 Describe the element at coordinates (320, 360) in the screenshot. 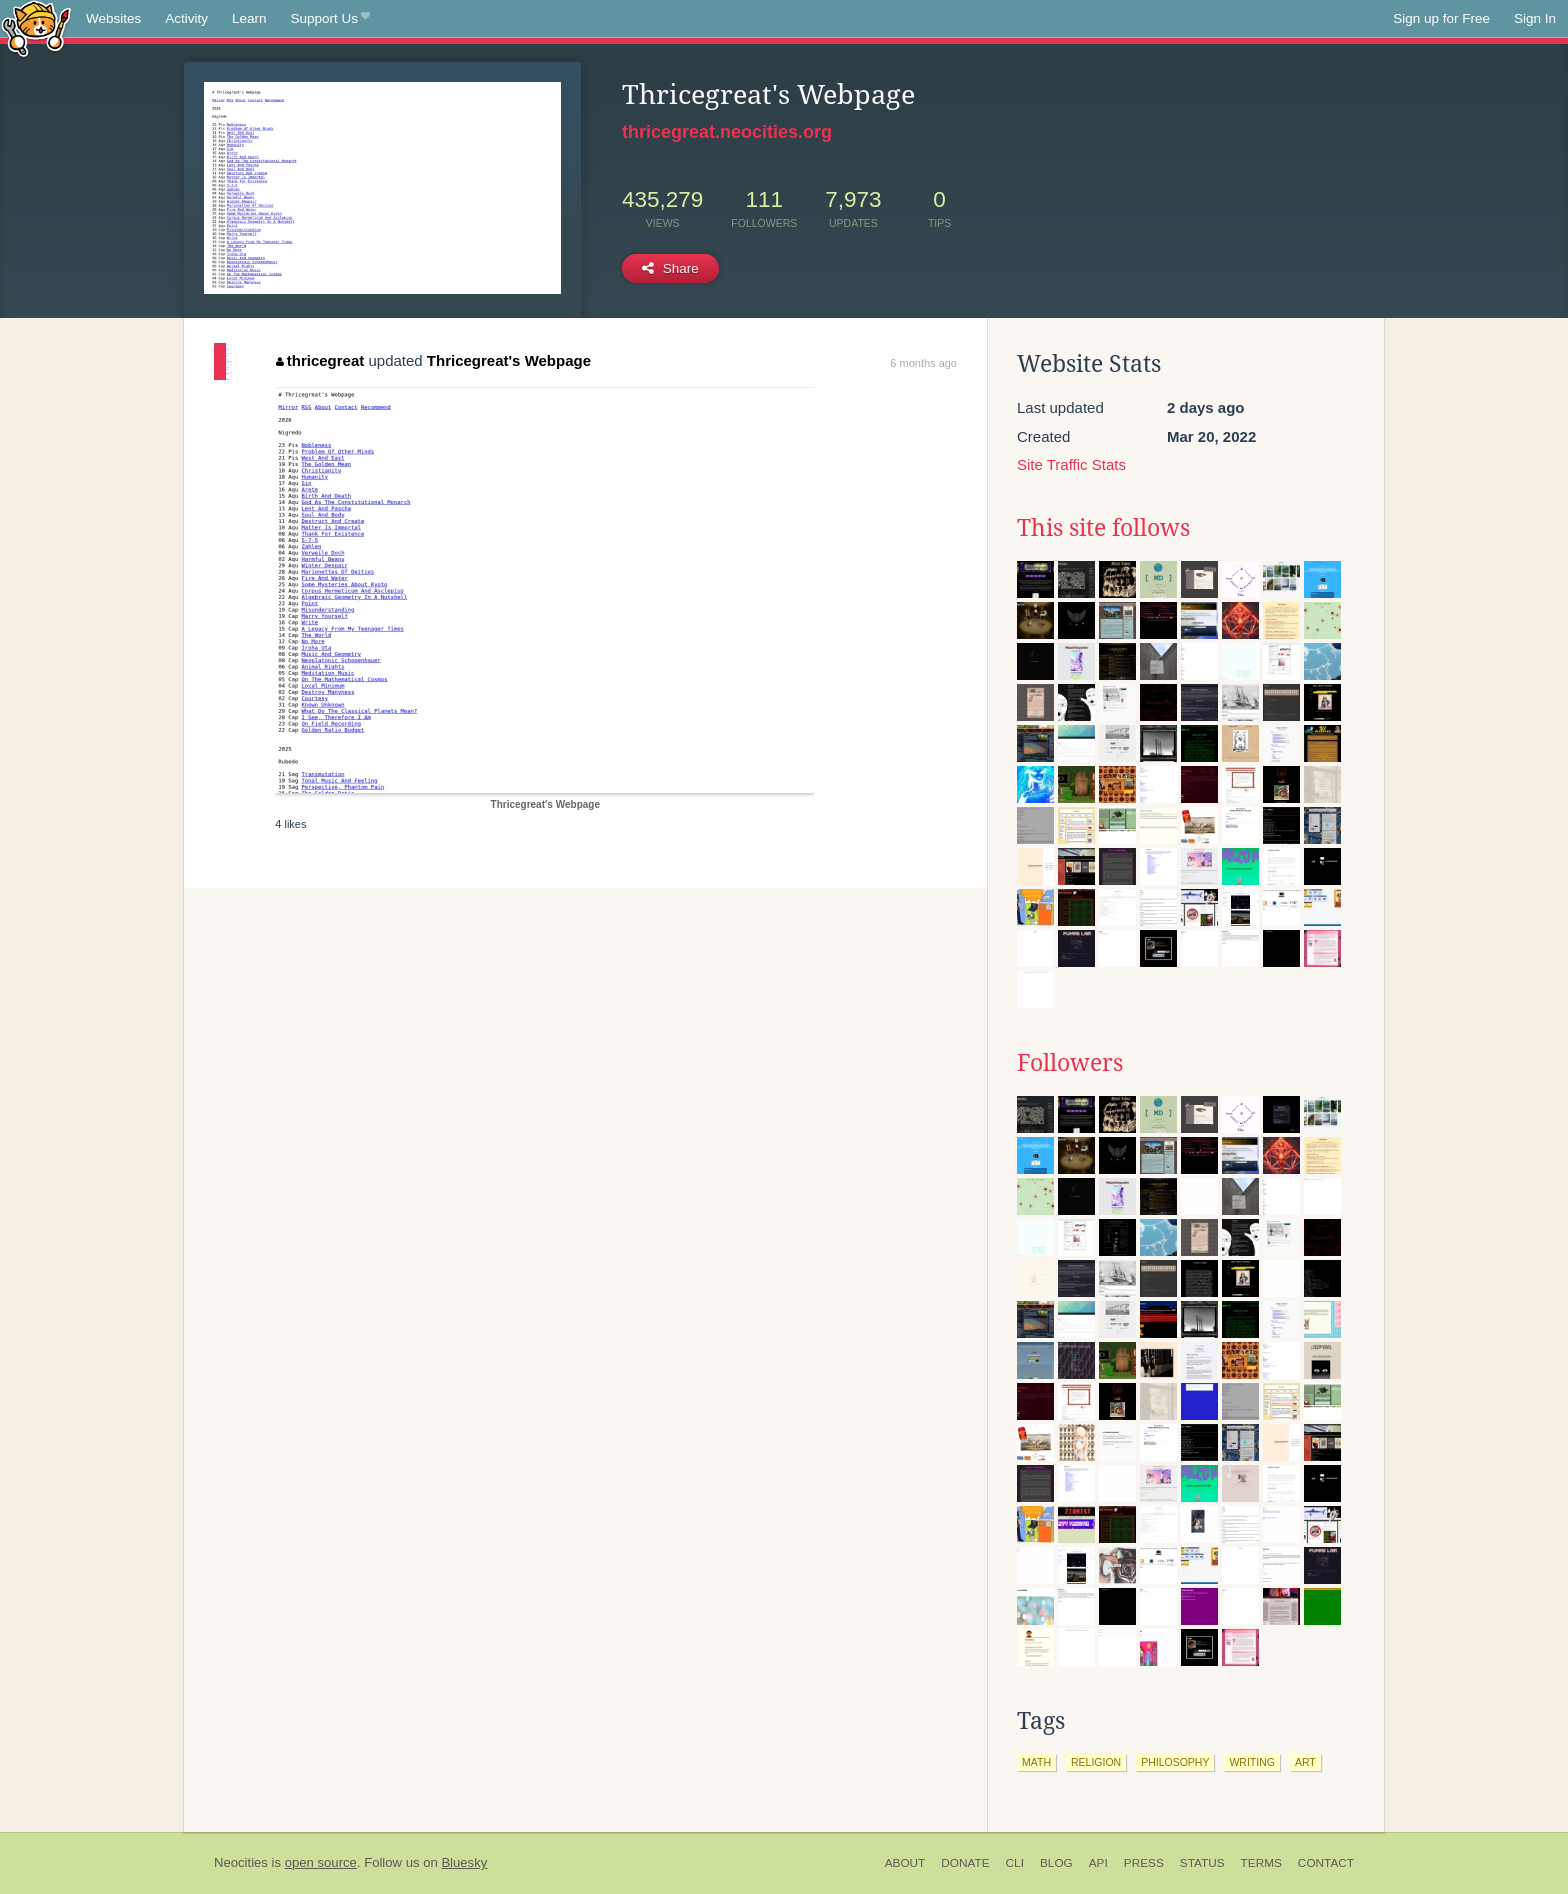

I see `thricegreat` at that location.